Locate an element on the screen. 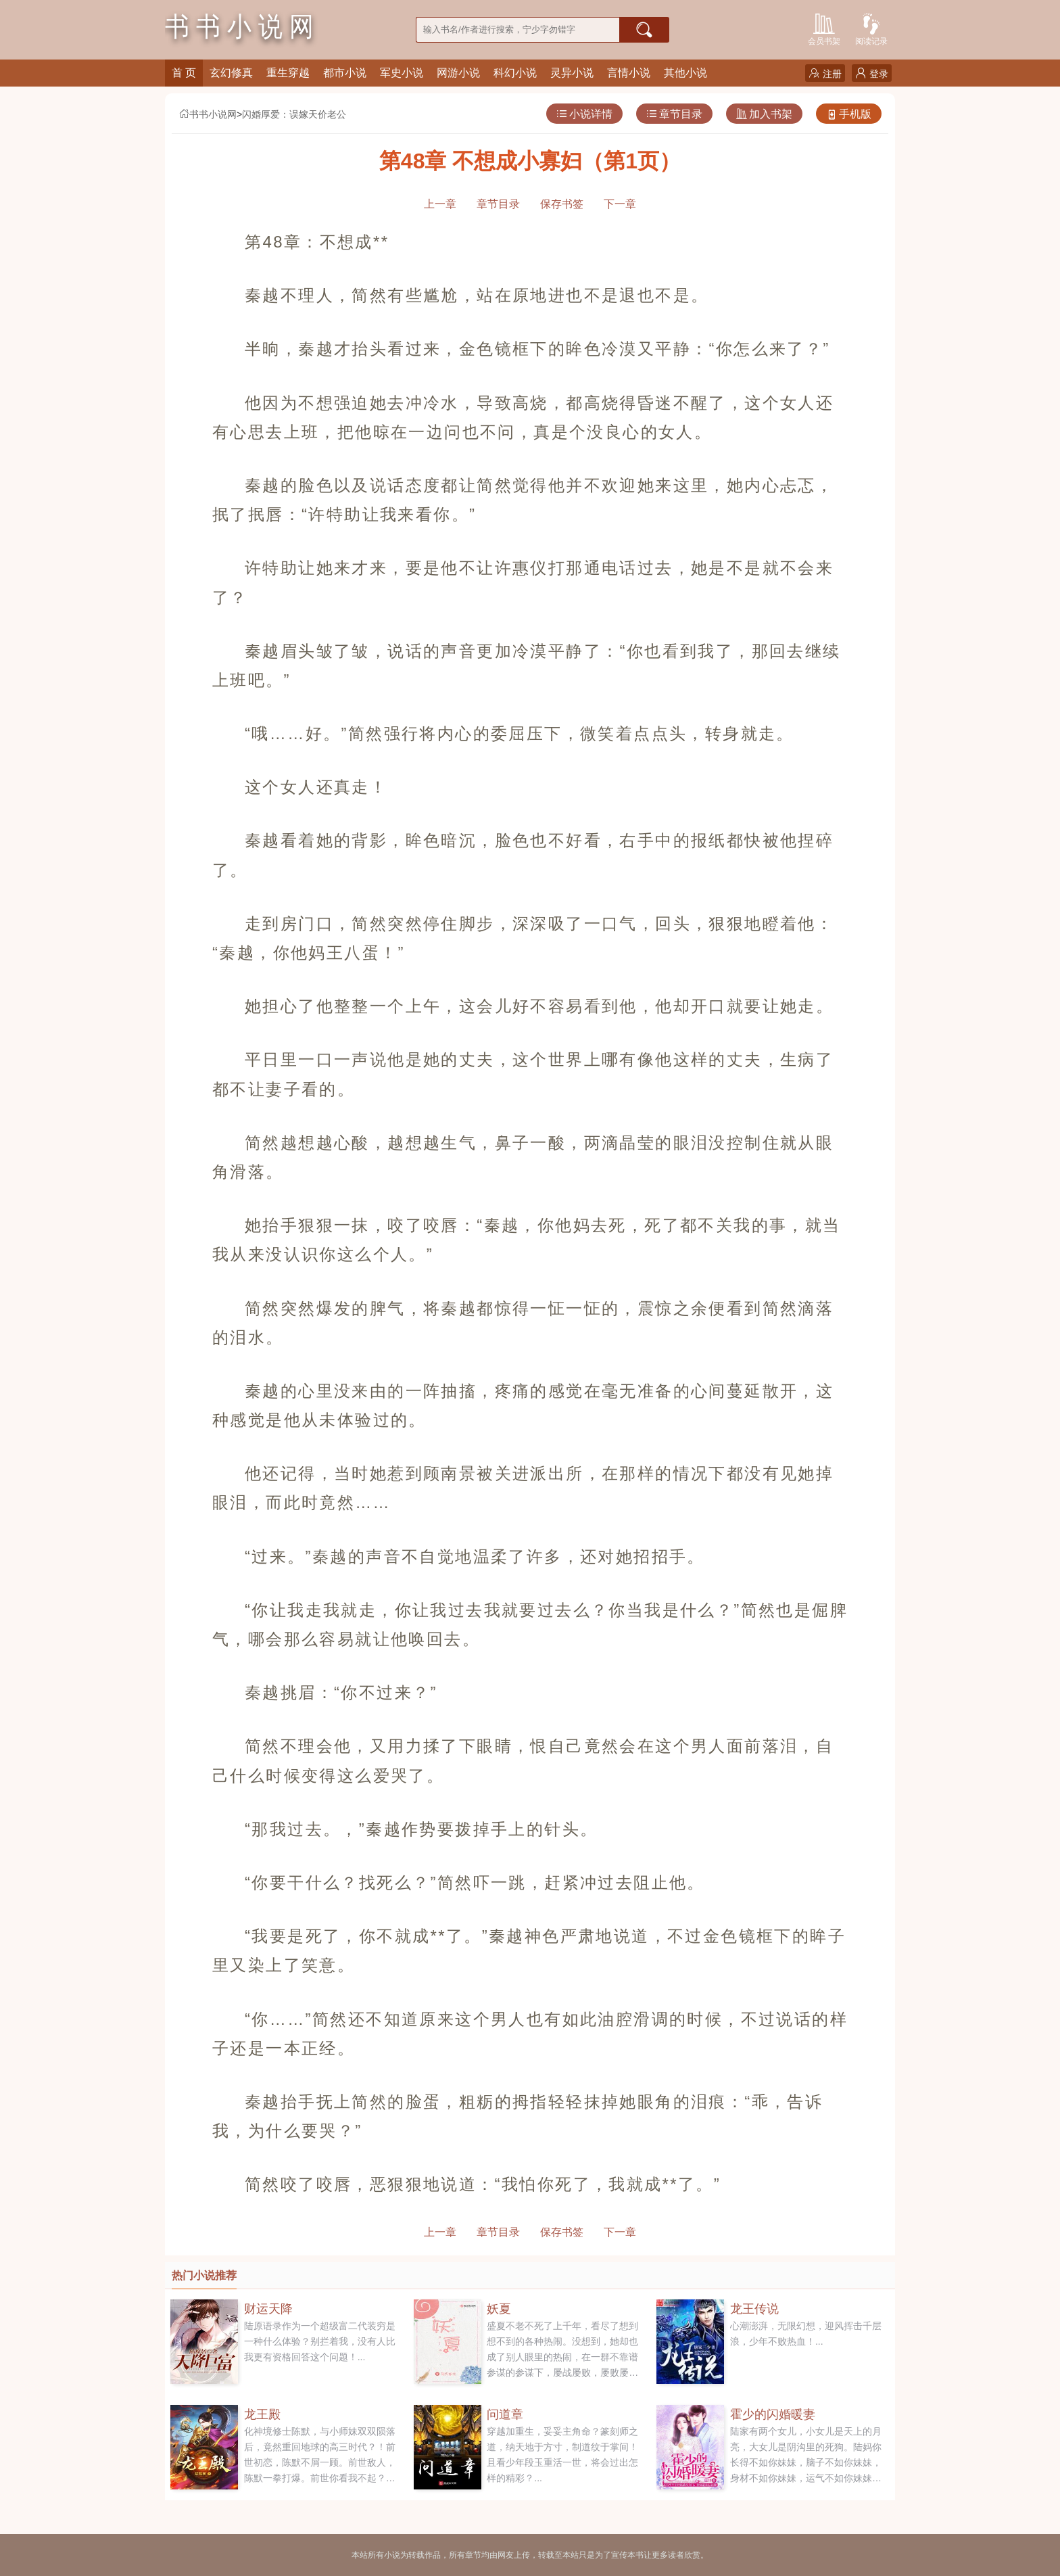  财运天降 is located at coordinates (268, 2309).